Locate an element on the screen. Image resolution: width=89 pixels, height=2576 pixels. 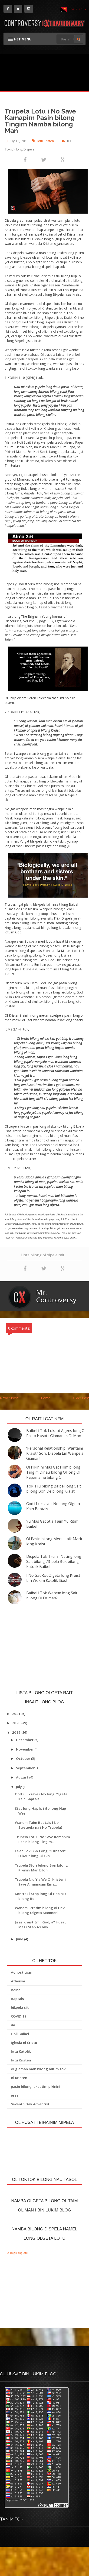
Home is located at coordinates (45, 1398).